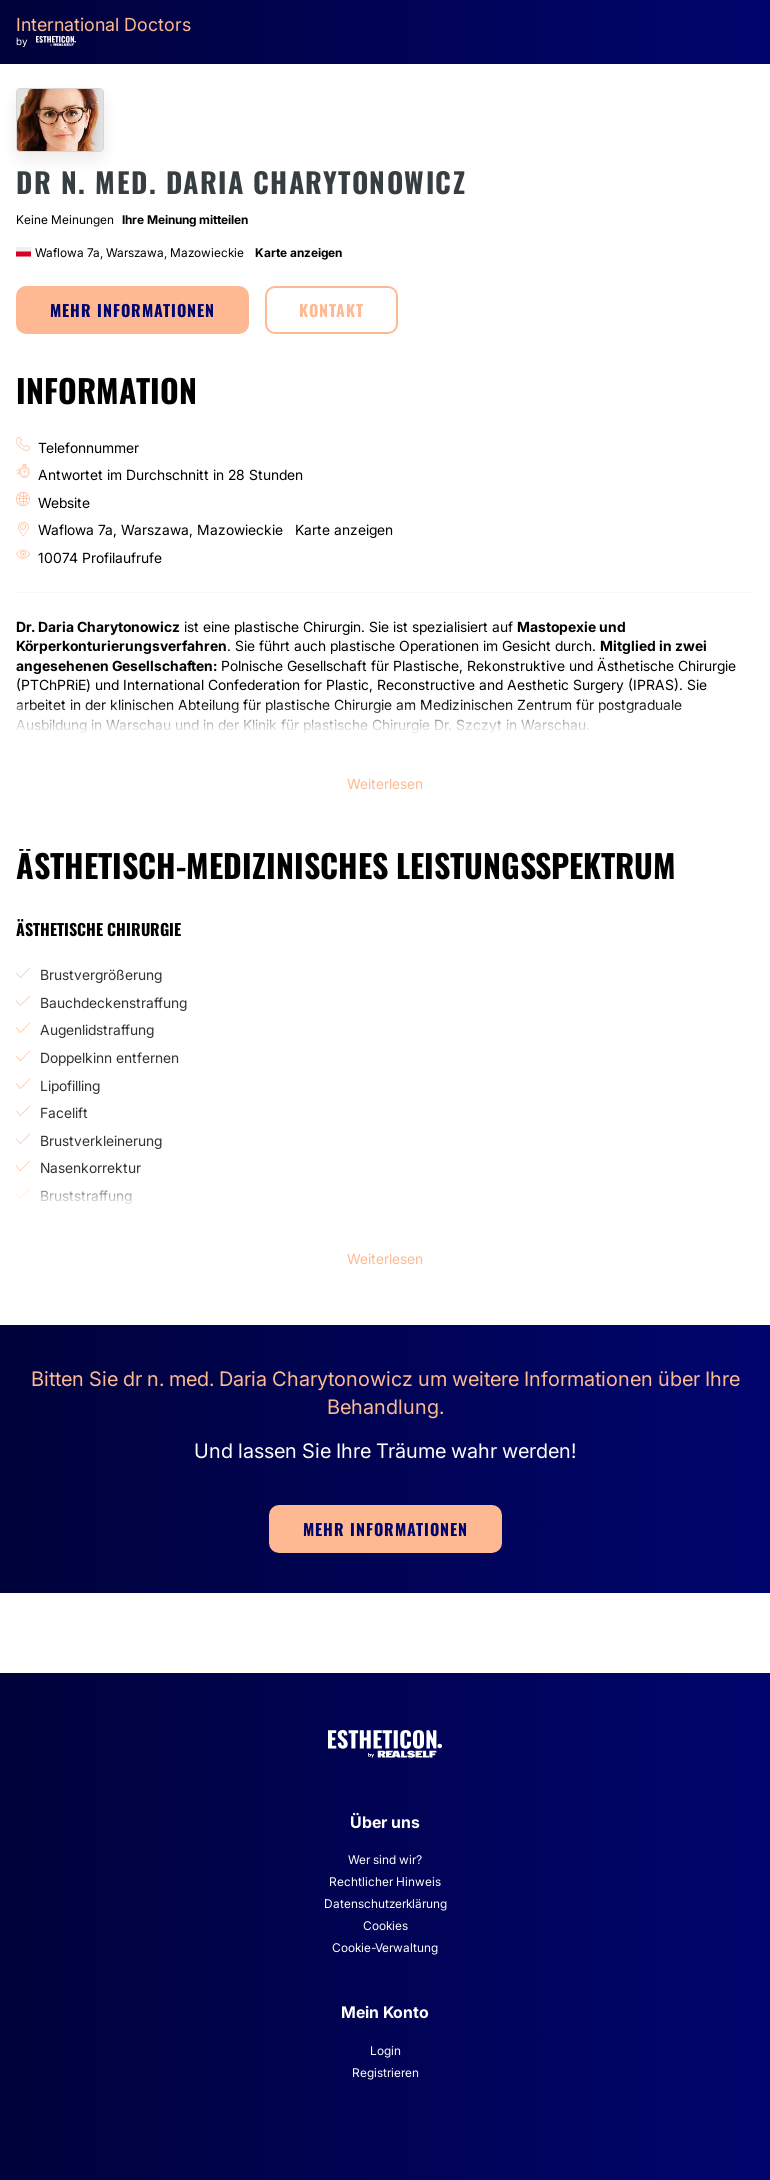  What do you see at coordinates (88, 447) in the screenshot?
I see `Telefonnummer` at bounding box center [88, 447].